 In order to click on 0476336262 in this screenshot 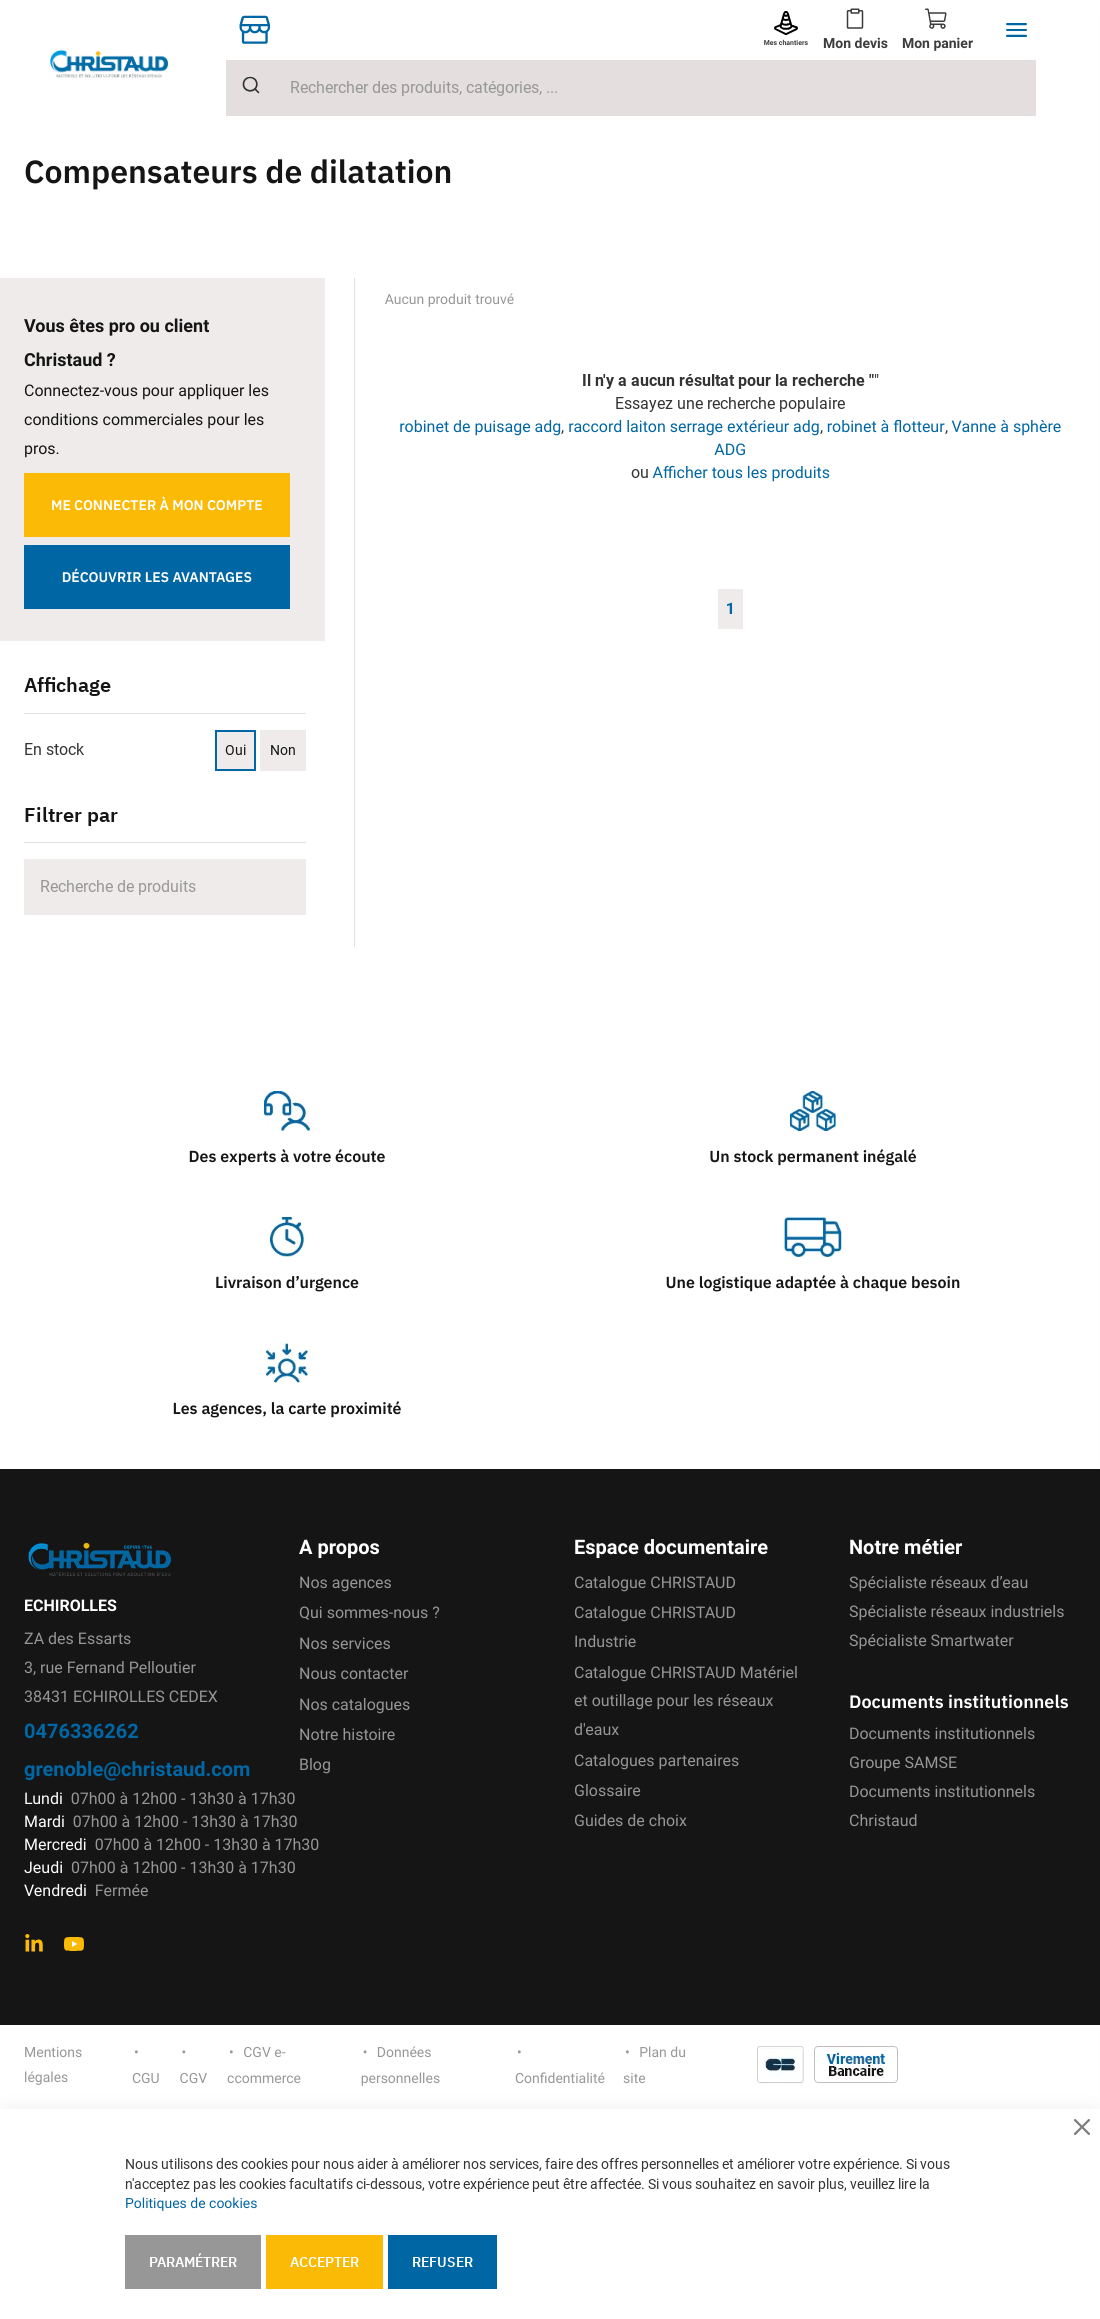, I will do `click(81, 1730)`.